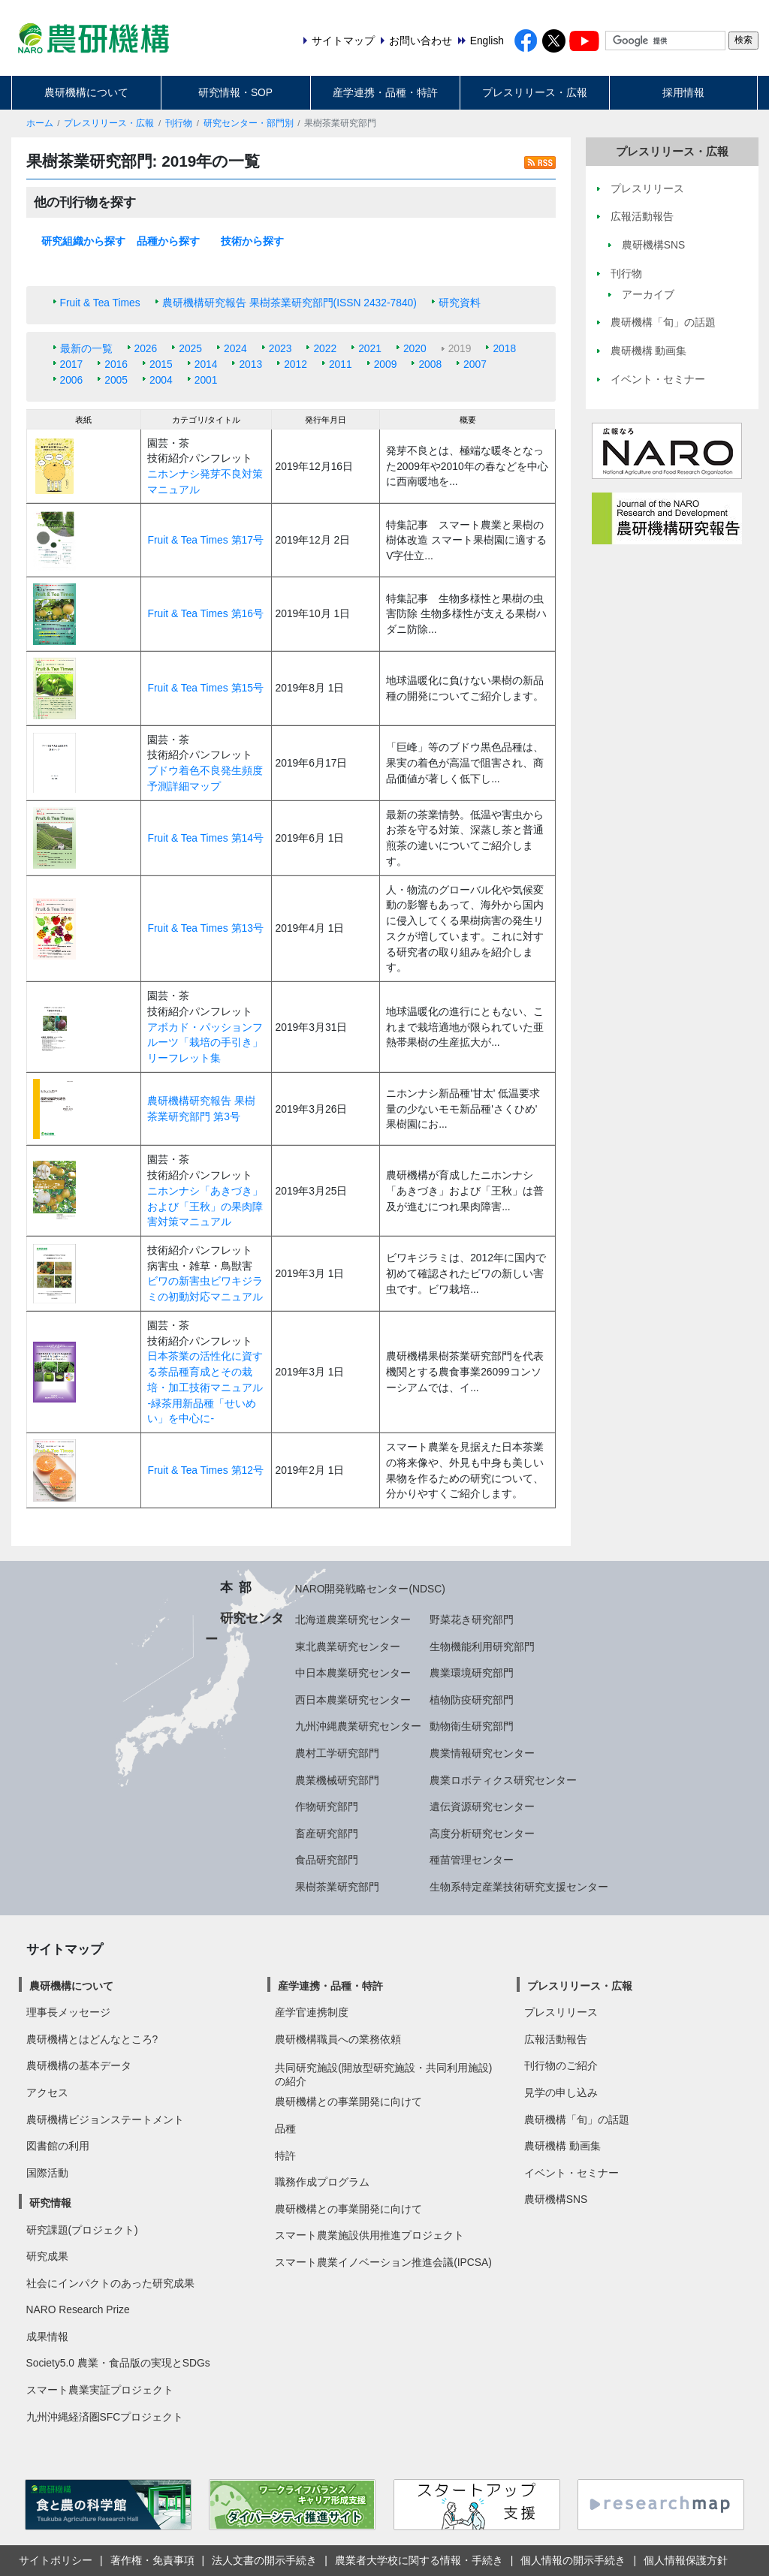 This screenshot has width=769, height=2576. Describe the element at coordinates (47, 2256) in the screenshot. I see `研究成果` at that location.